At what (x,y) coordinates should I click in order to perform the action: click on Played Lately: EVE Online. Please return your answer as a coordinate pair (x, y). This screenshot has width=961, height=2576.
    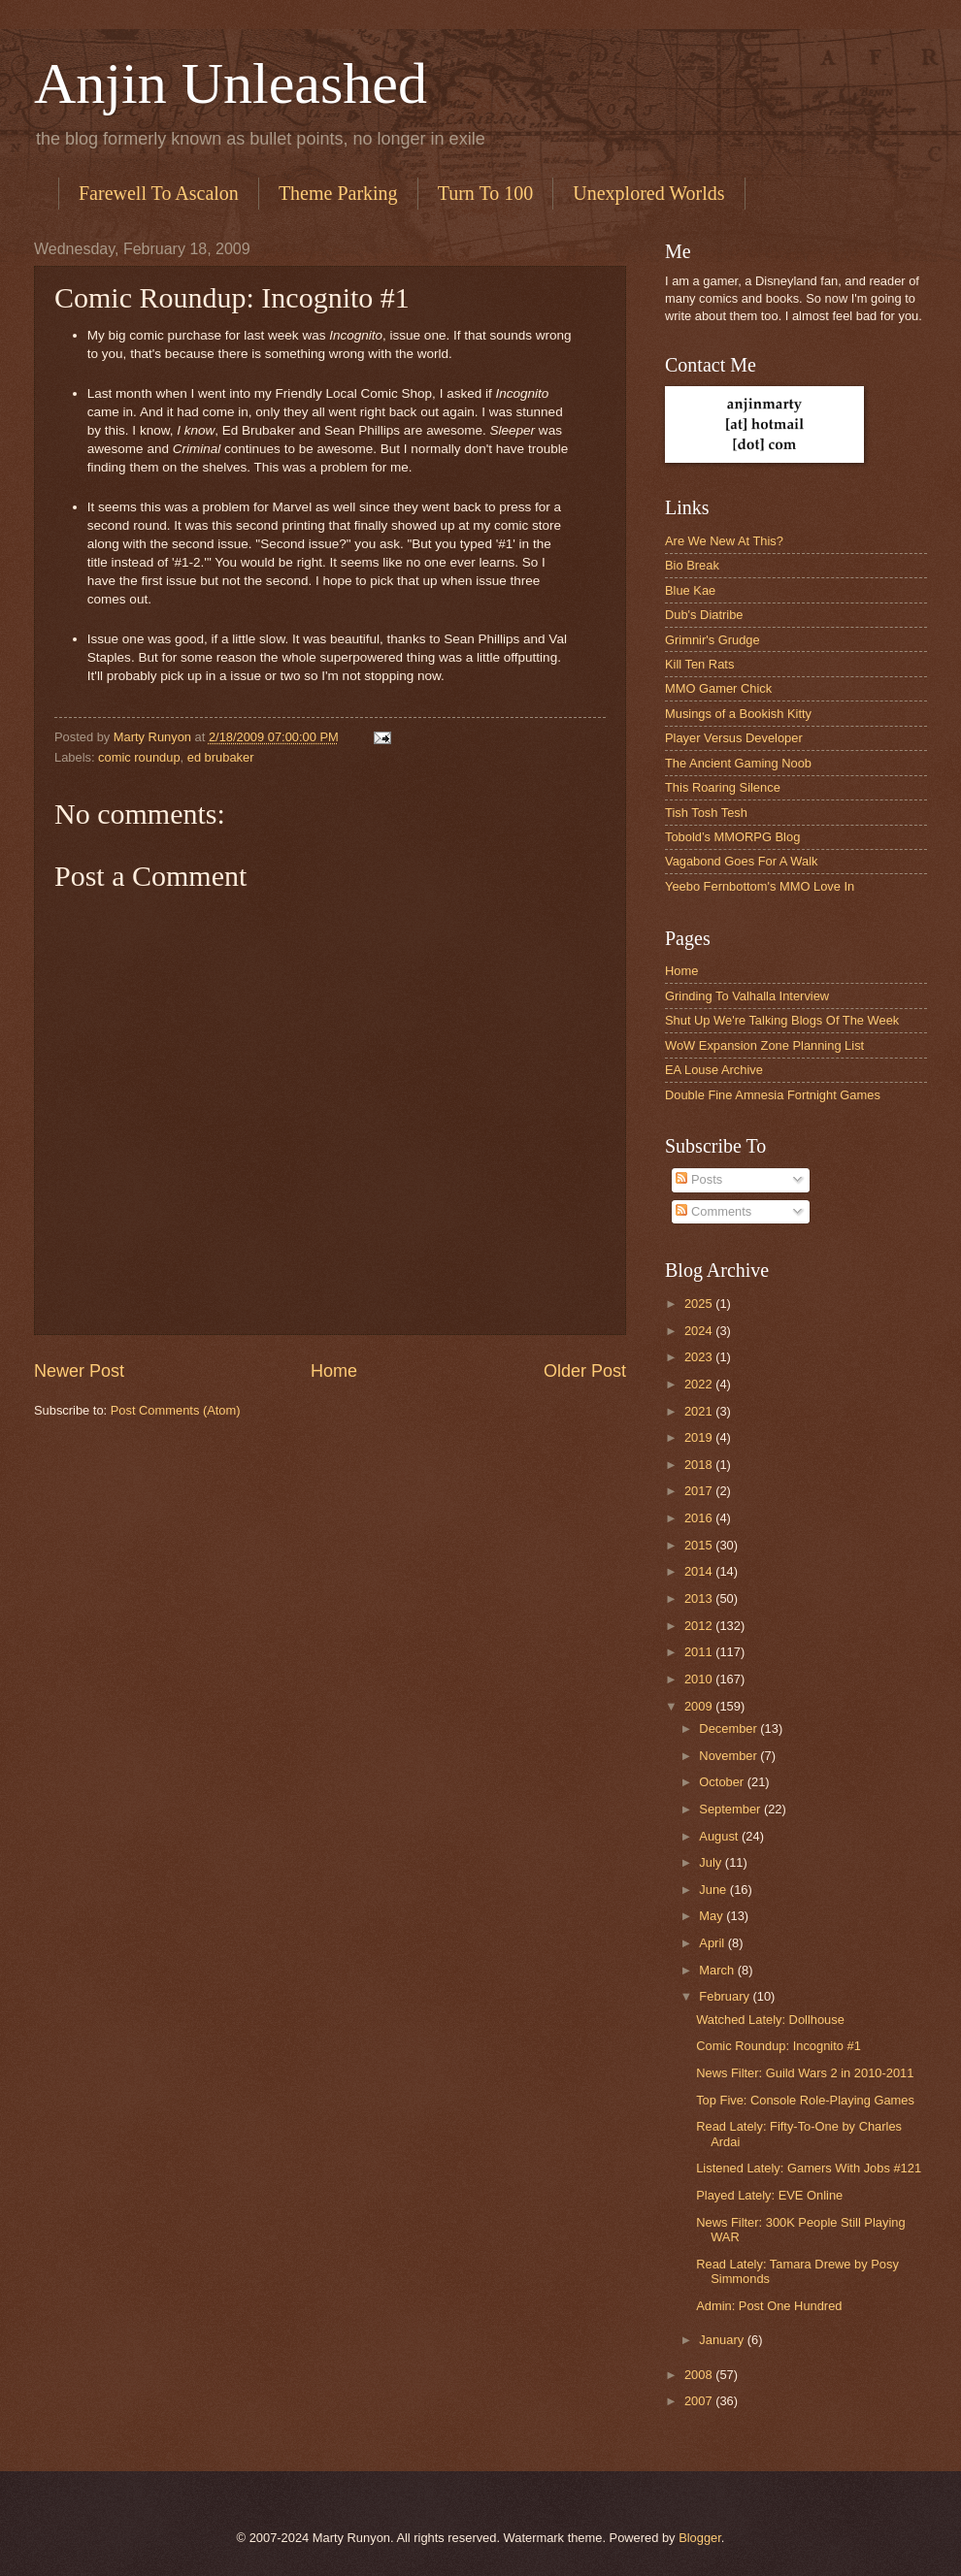
    Looking at the image, I should click on (769, 2195).